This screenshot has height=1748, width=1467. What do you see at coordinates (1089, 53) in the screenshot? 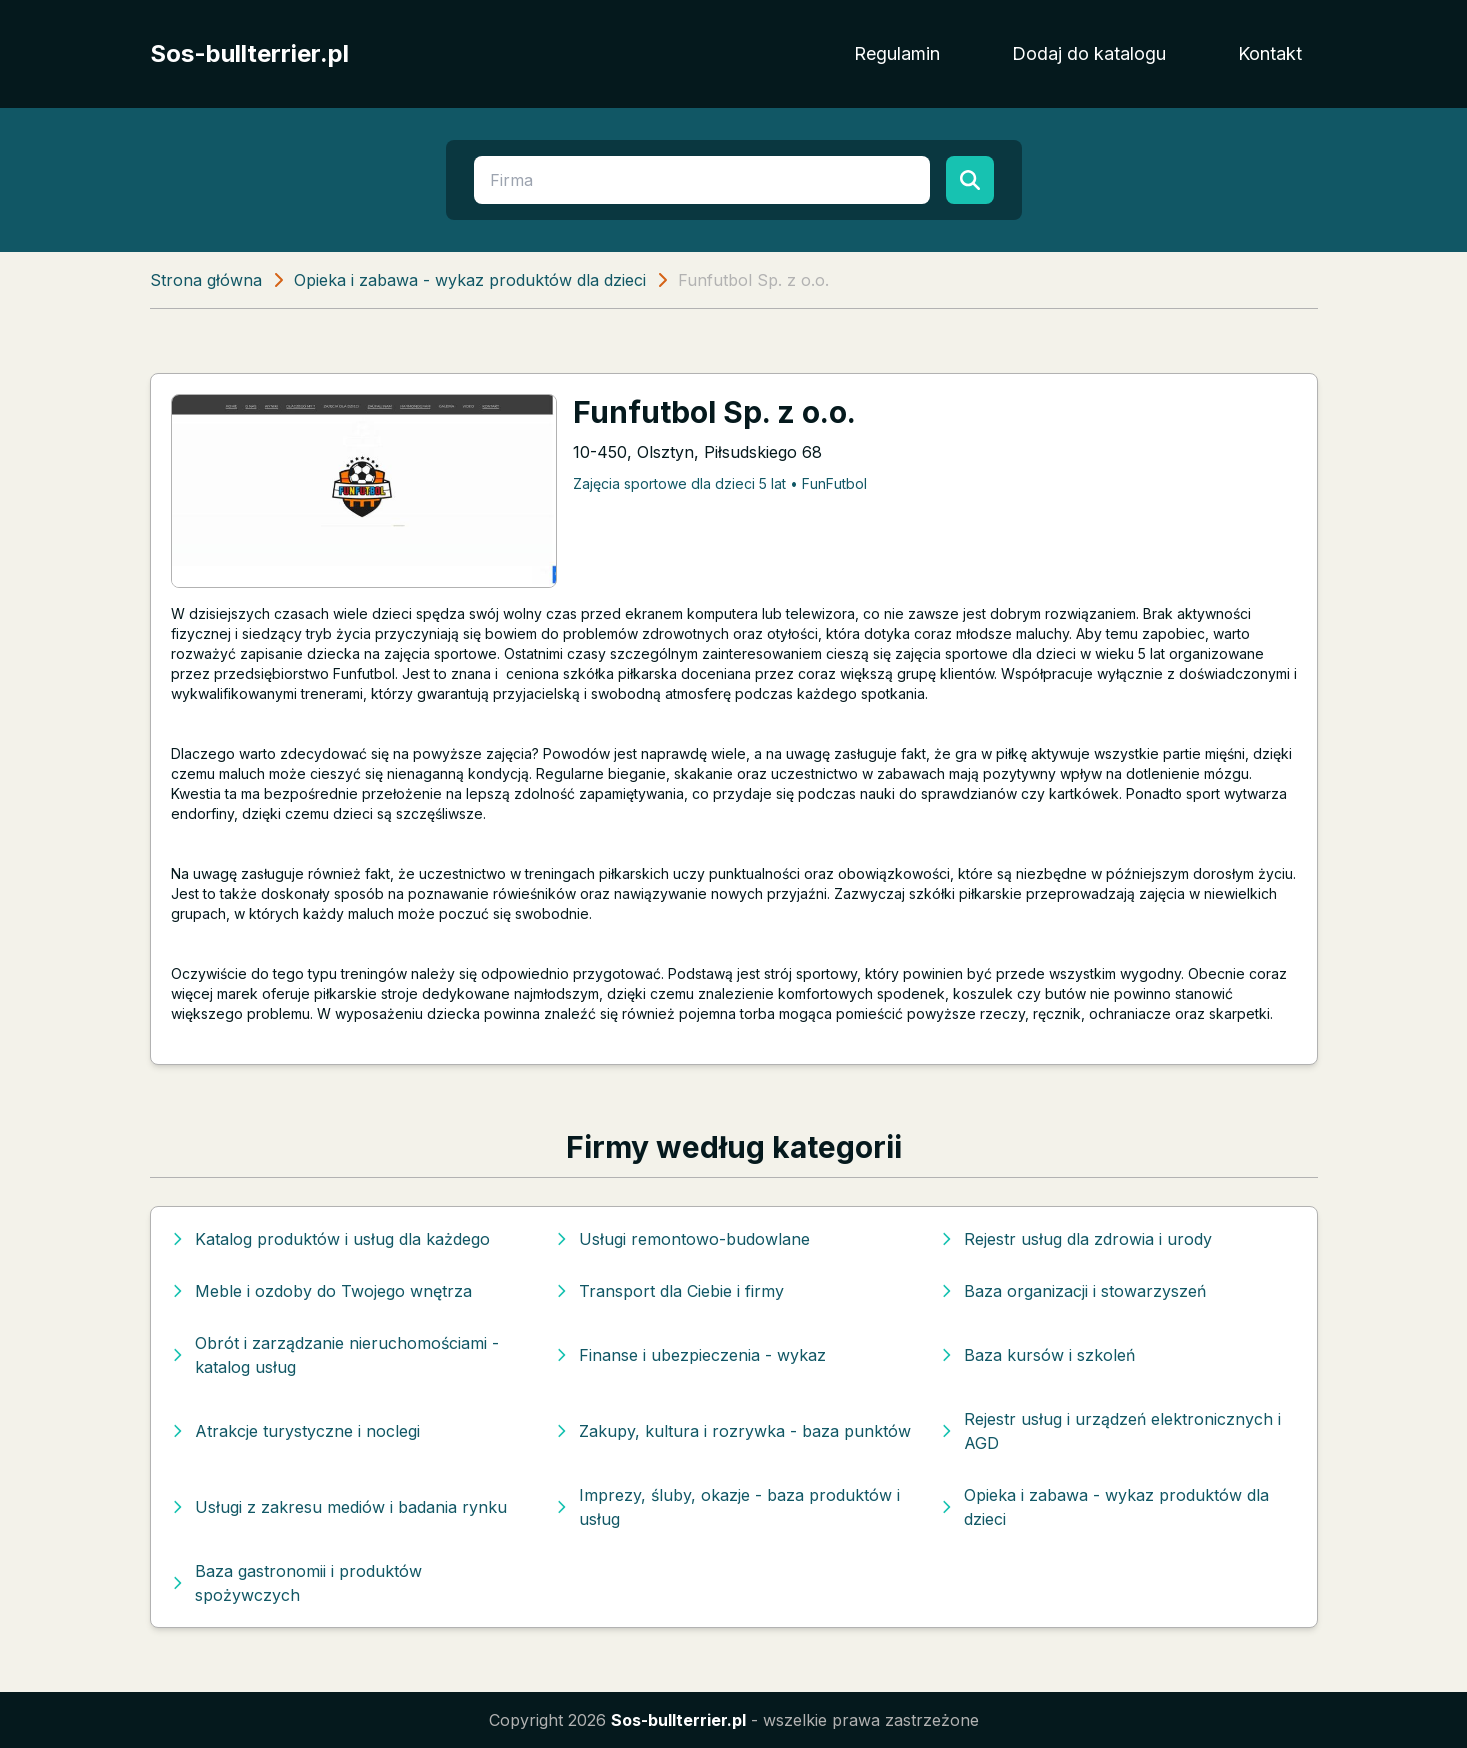
I see `Dodaj do katalogu` at bounding box center [1089, 53].